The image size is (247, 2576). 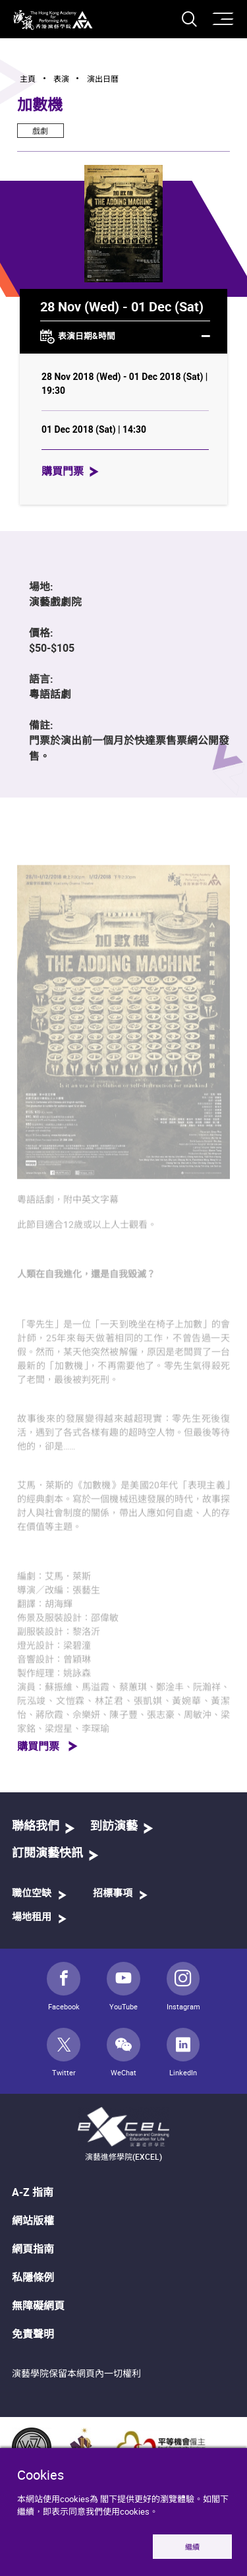 What do you see at coordinates (114, 1827) in the screenshot?
I see `到訪演藝` at bounding box center [114, 1827].